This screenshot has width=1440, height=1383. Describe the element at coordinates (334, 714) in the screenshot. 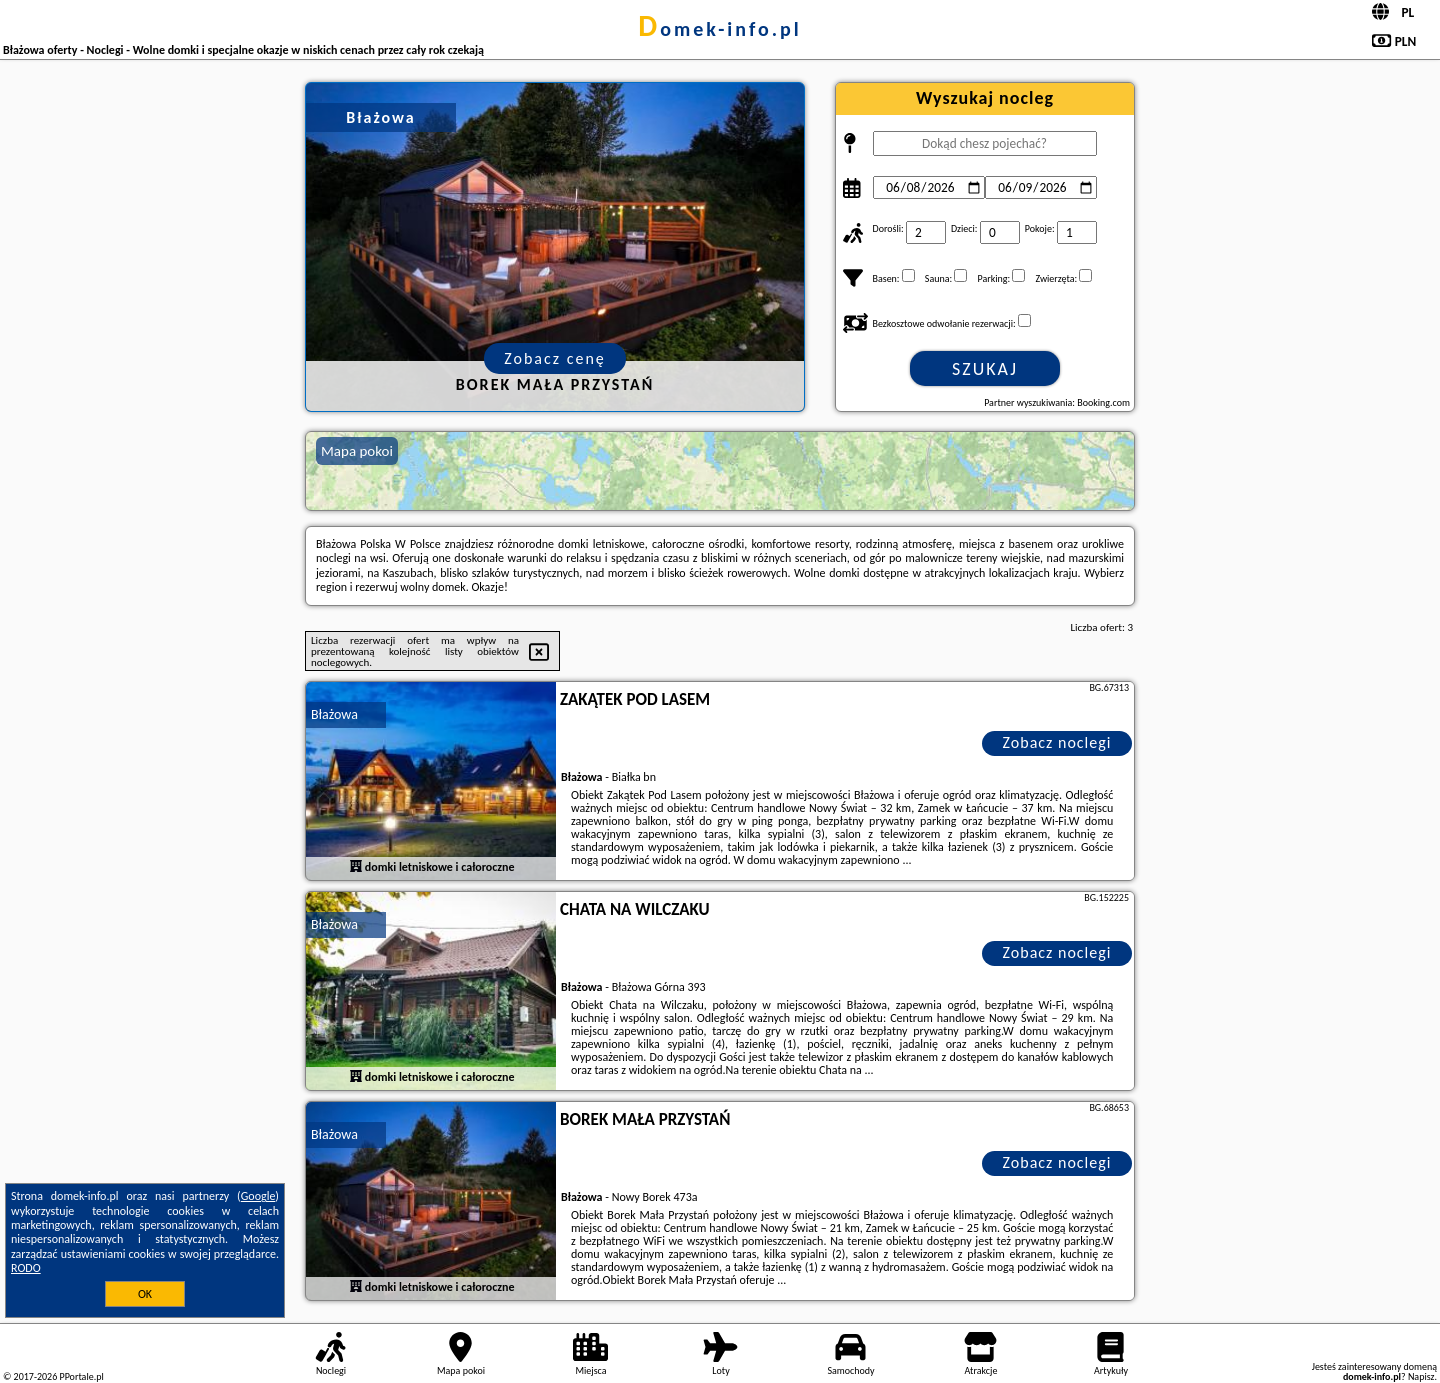

I see `Błażowa` at that location.